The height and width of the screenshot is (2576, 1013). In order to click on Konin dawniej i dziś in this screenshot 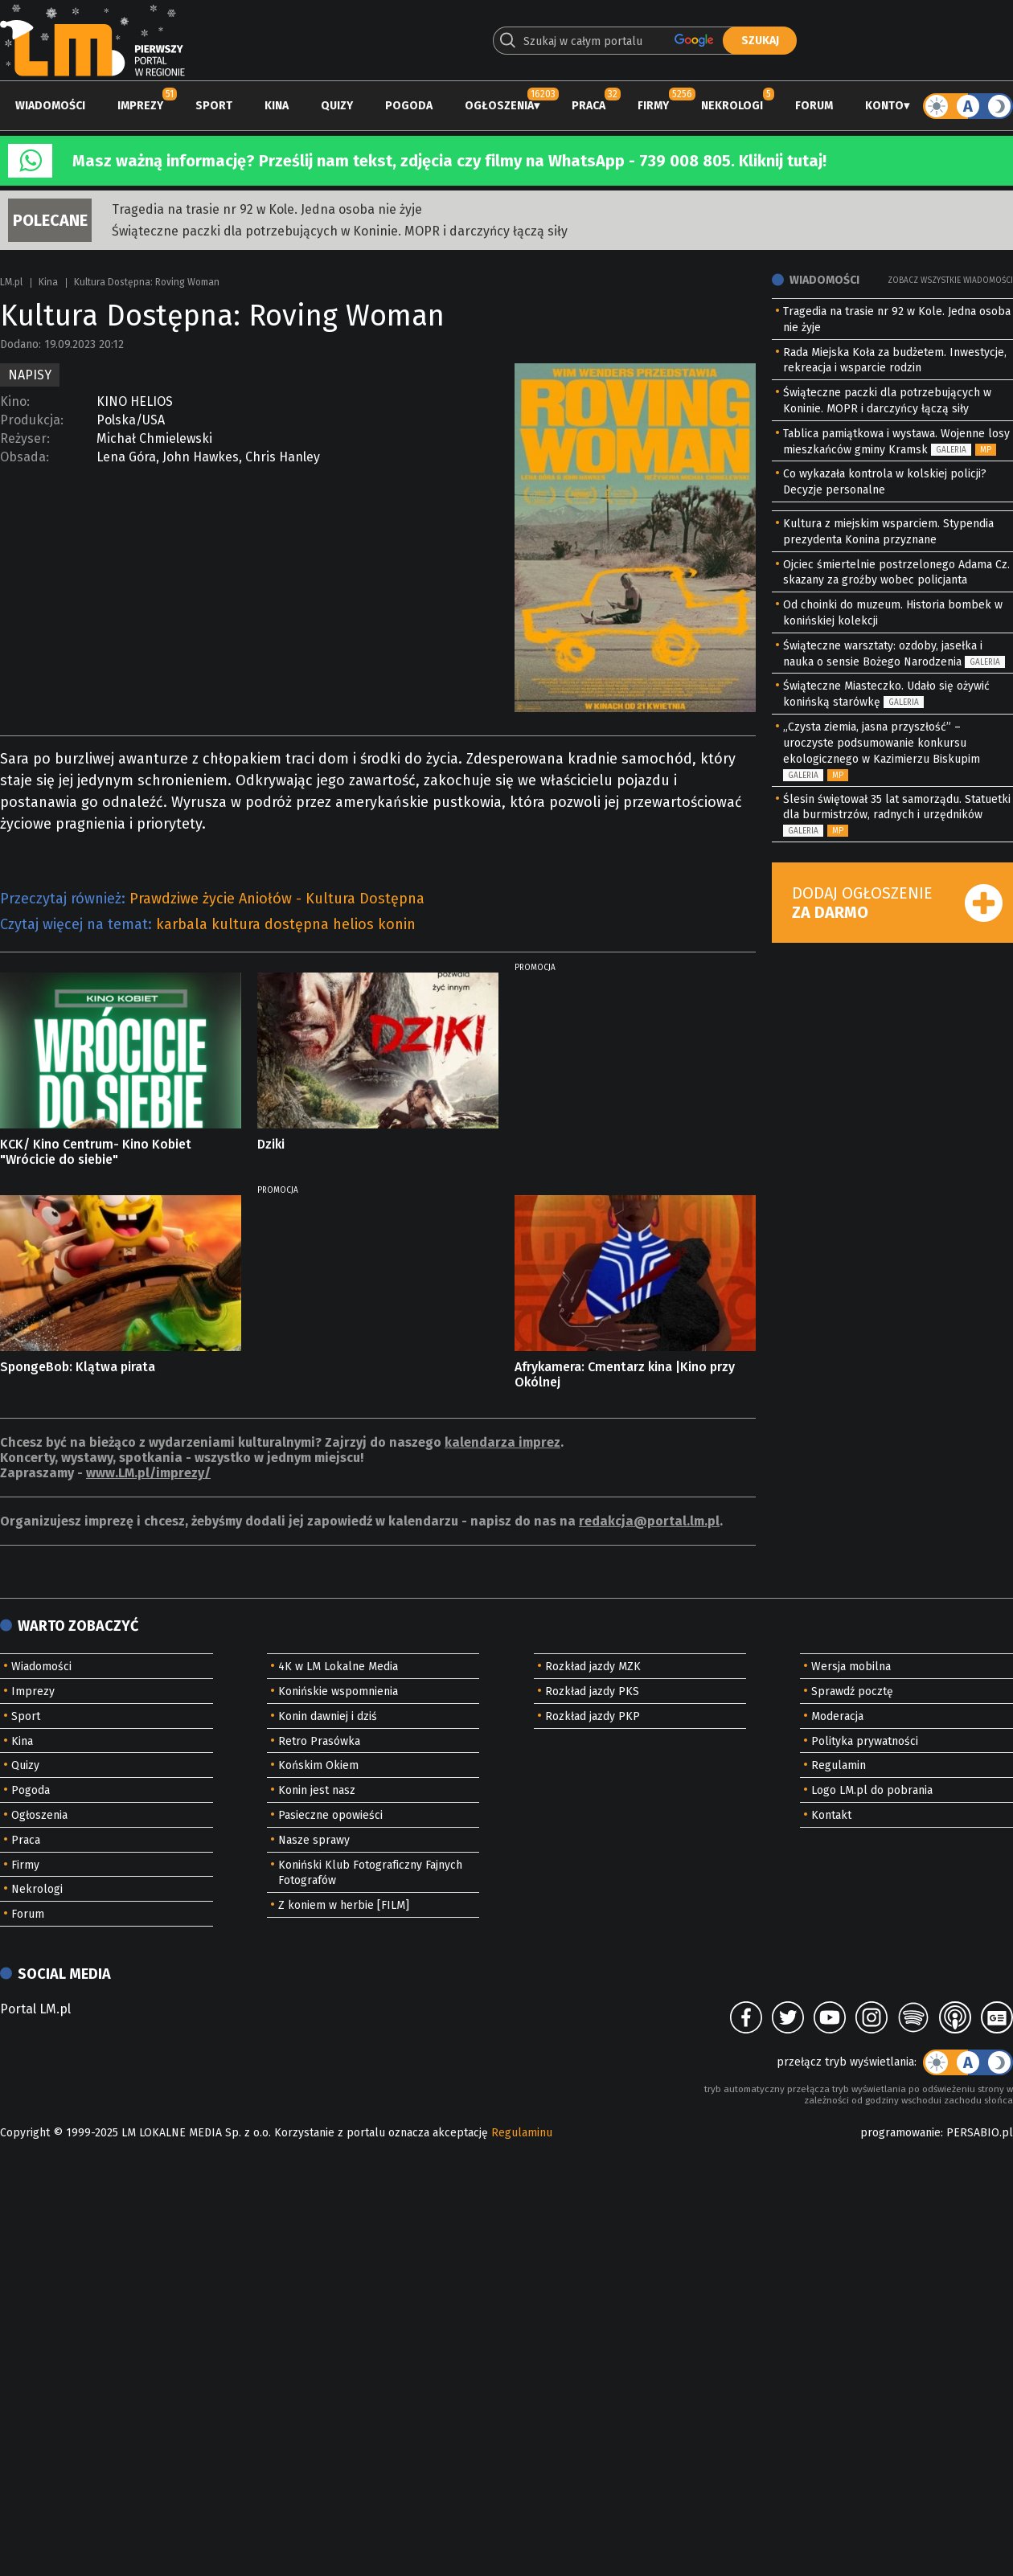, I will do `click(327, 1716)`.